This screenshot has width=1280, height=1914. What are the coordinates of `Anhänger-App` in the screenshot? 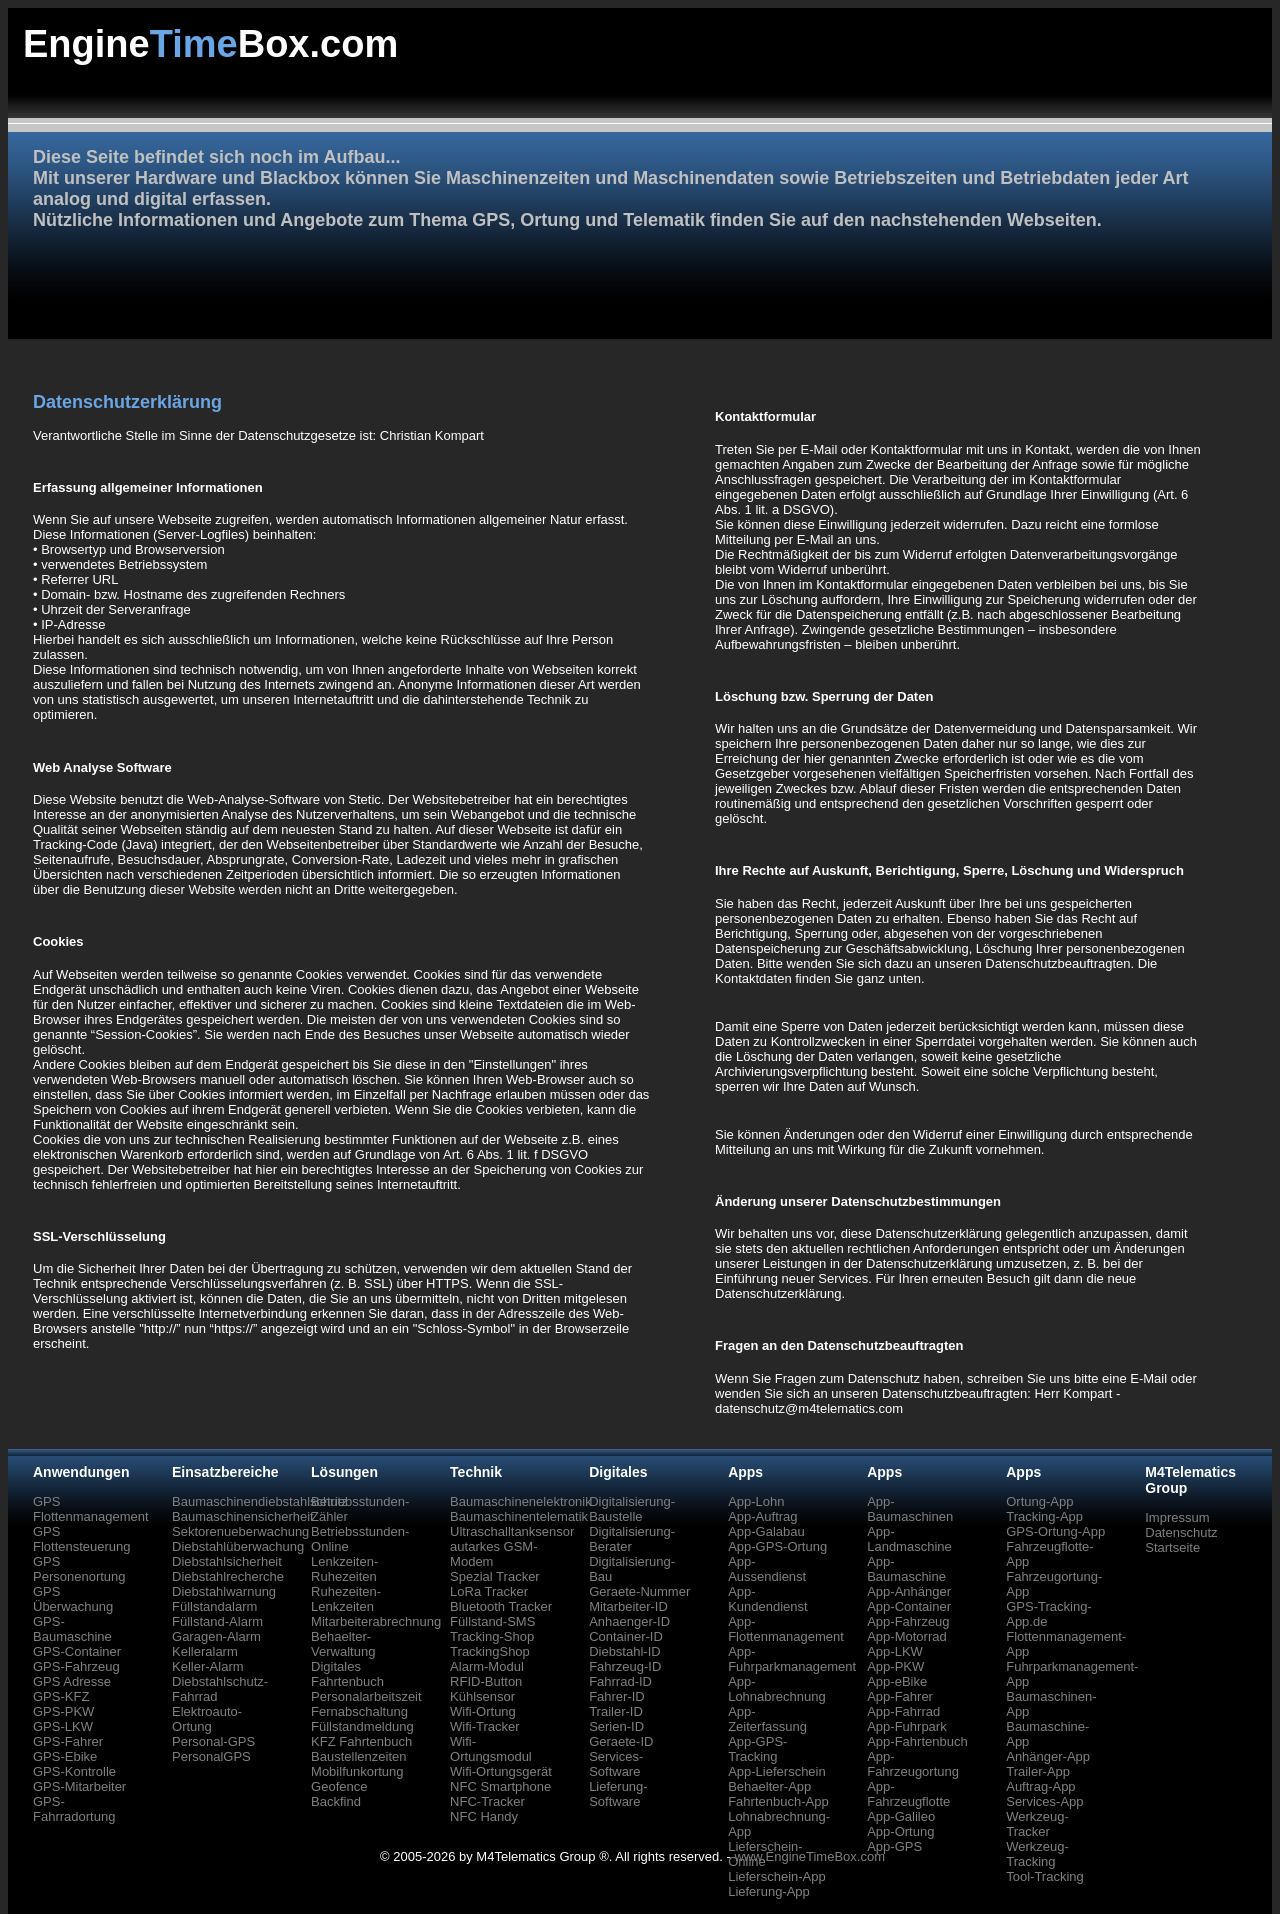 It's located at (1048, 1756).